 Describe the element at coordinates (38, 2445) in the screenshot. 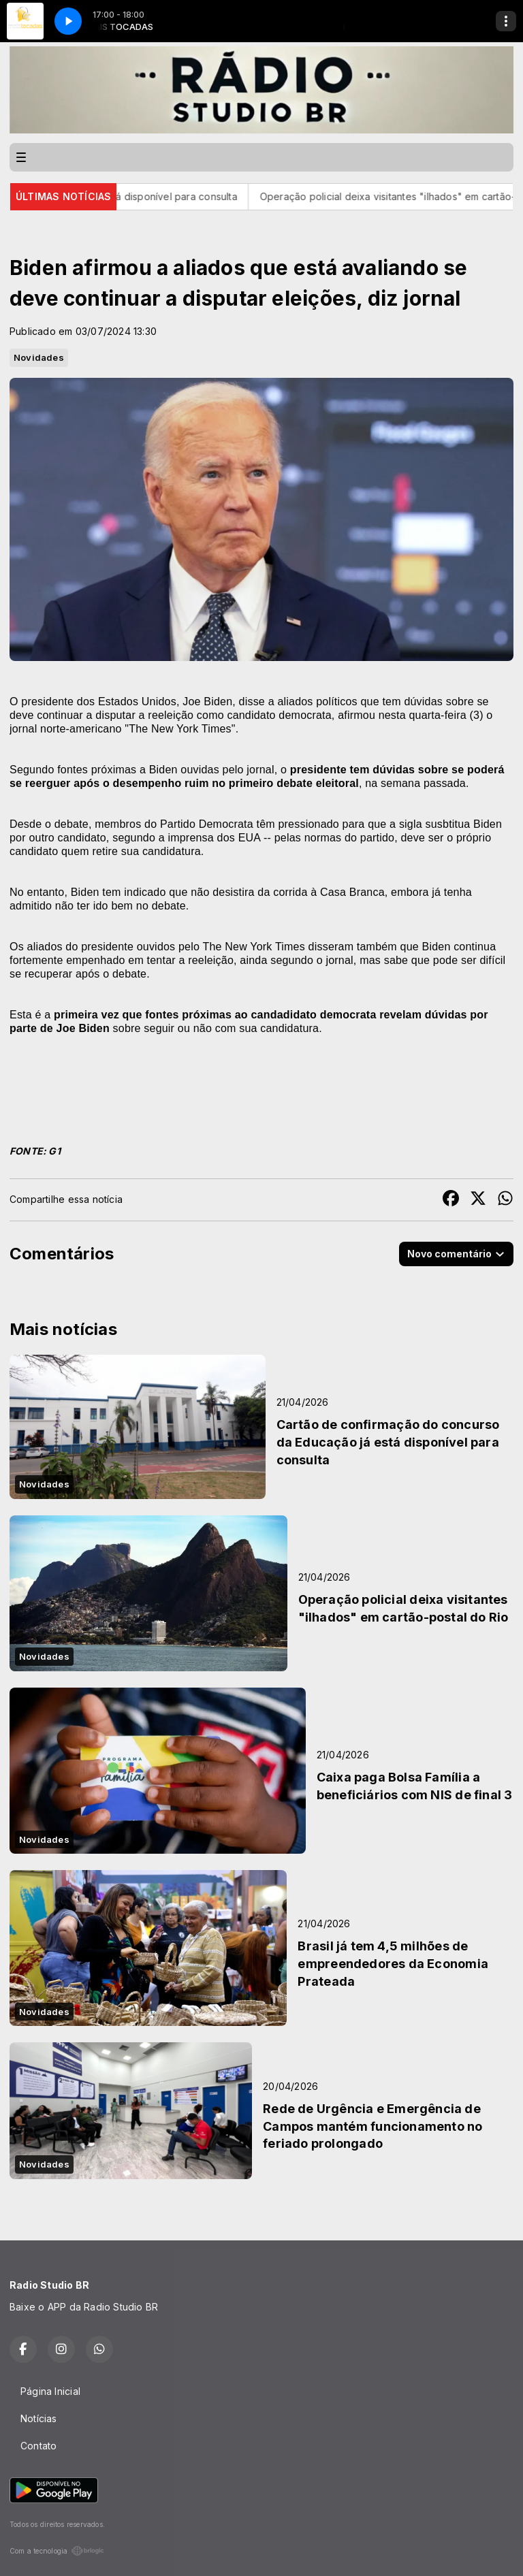

I see `Contato` at that location.